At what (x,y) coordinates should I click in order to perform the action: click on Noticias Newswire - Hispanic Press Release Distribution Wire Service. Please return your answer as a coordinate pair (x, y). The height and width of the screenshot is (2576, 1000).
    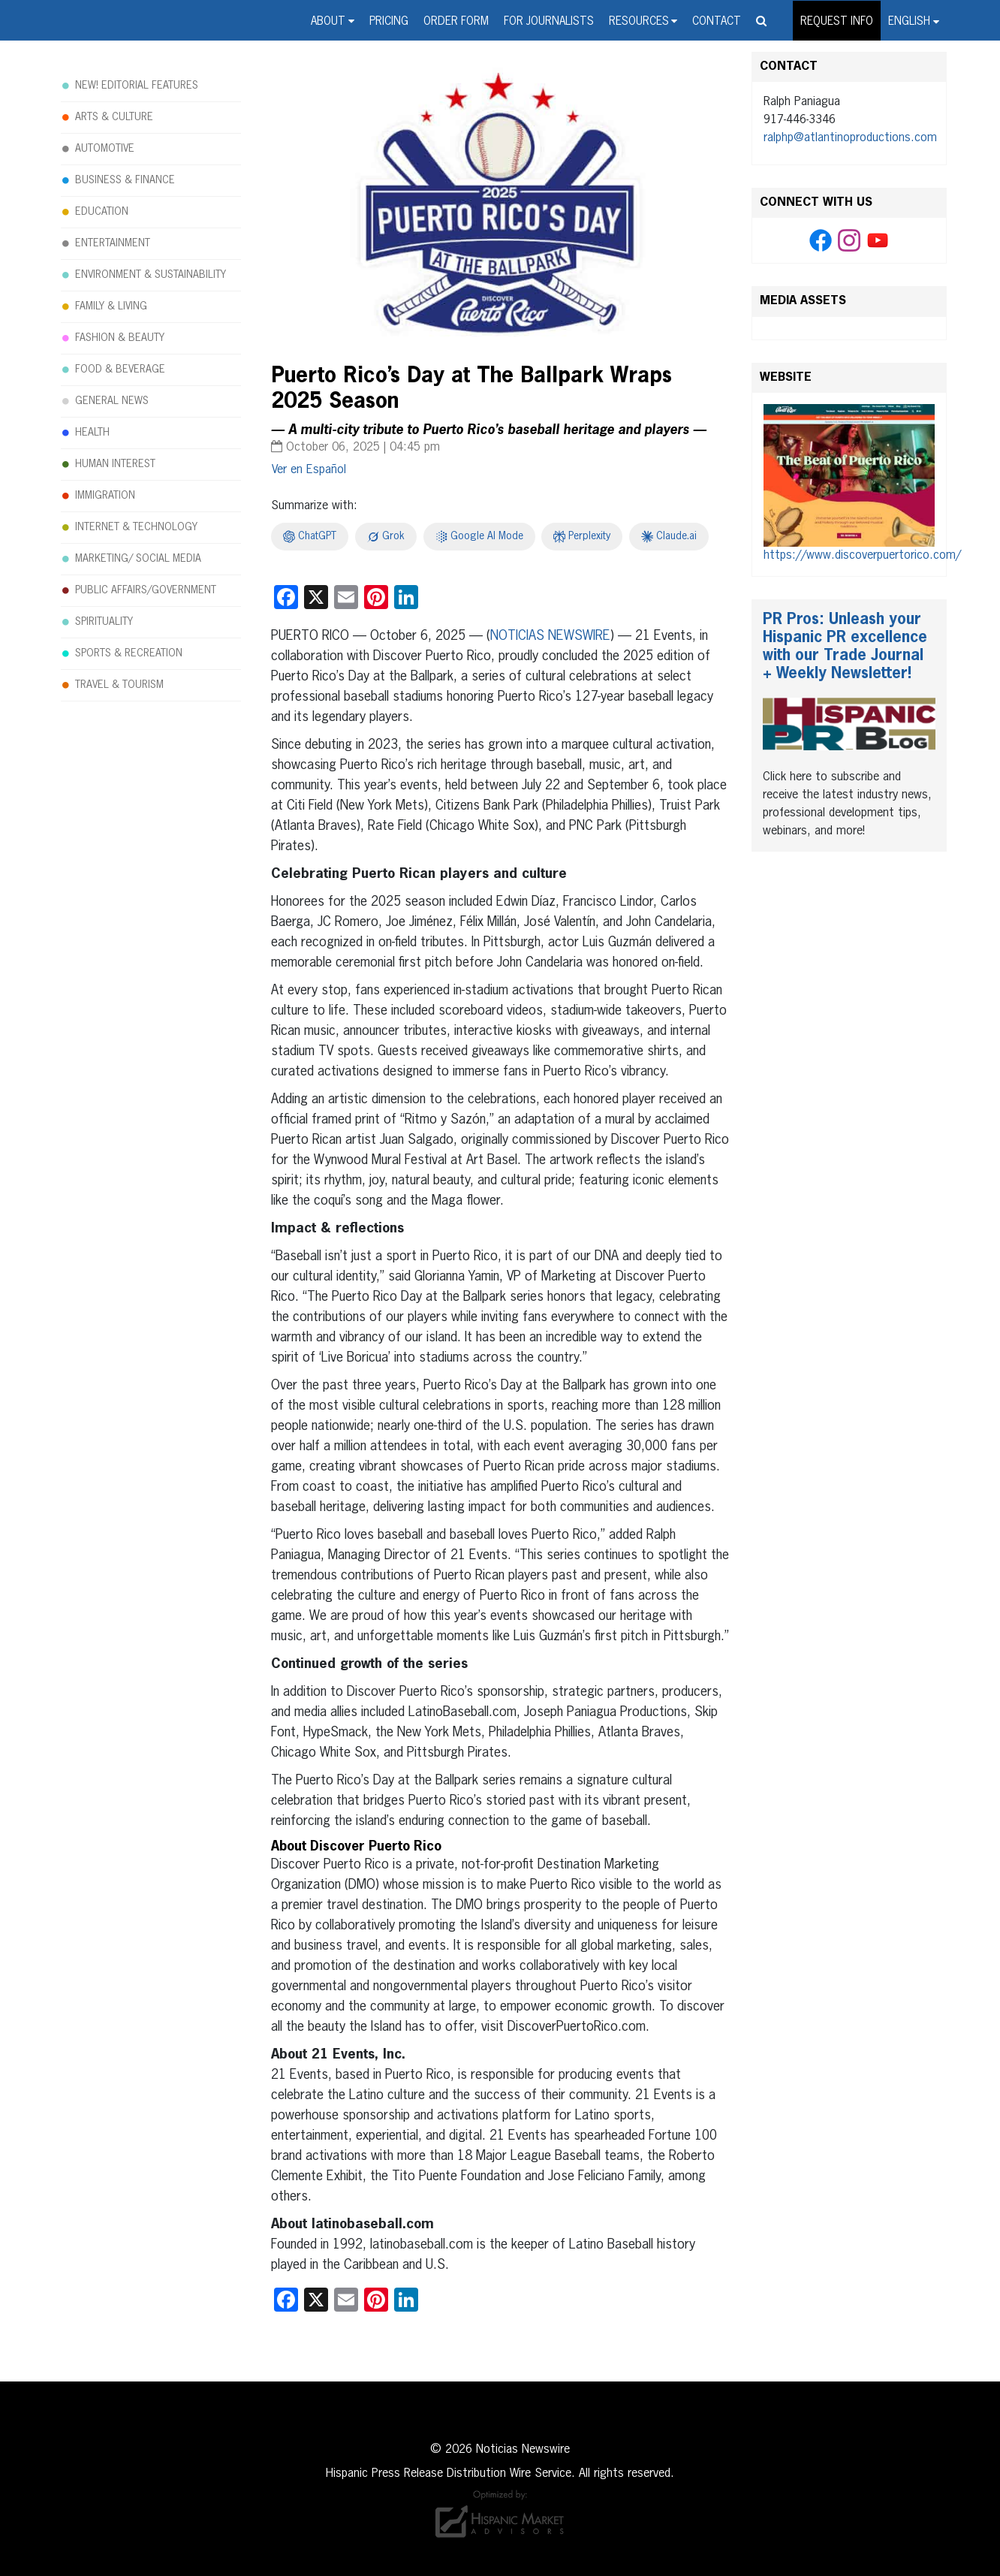
    Looking at the image, I should click on (143, 38).